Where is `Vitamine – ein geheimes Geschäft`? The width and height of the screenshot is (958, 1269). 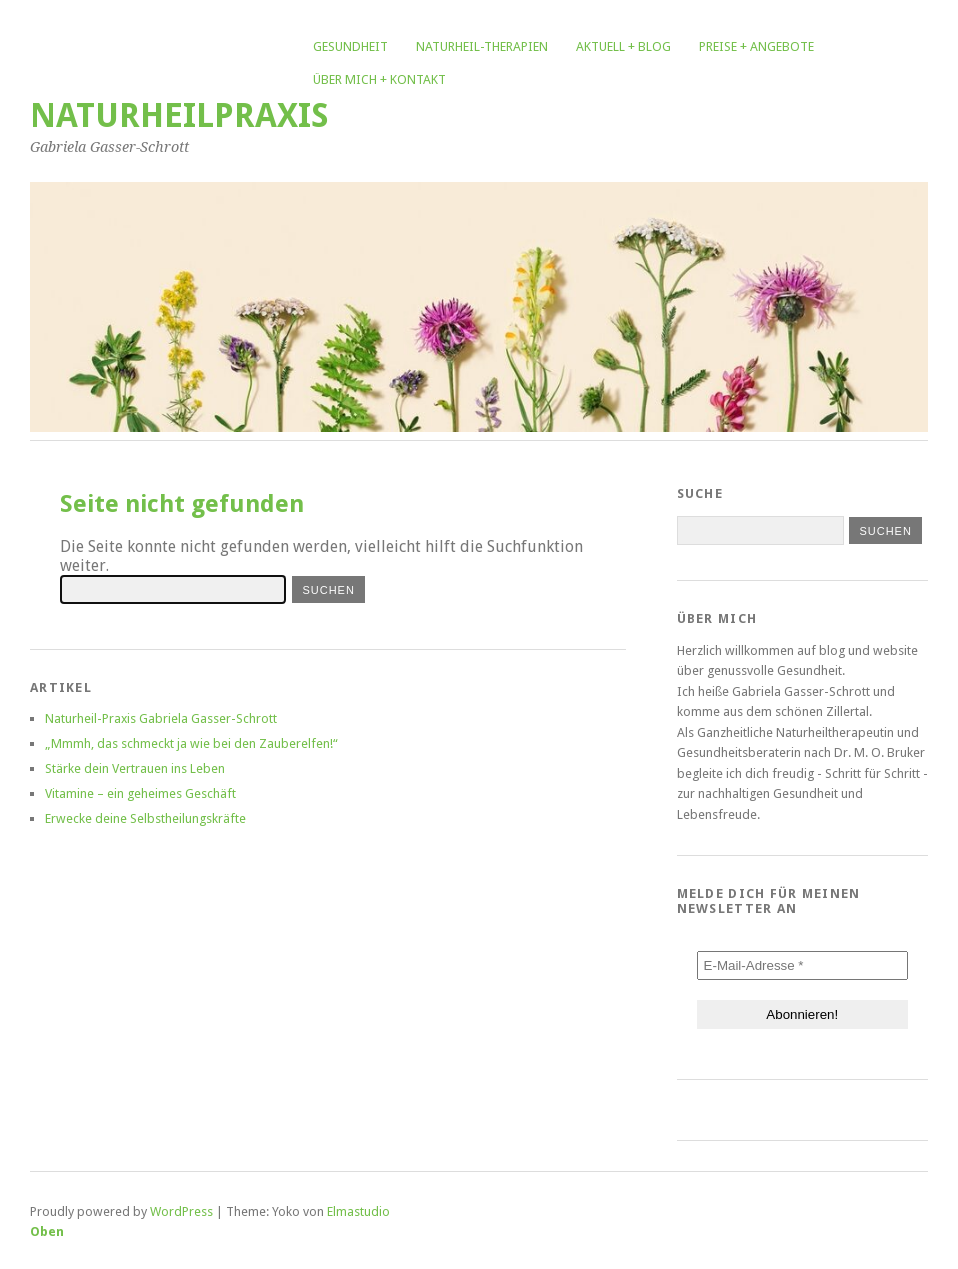 Vitamine – ein geheimes Geschäft is located at coordinates (140, 793).